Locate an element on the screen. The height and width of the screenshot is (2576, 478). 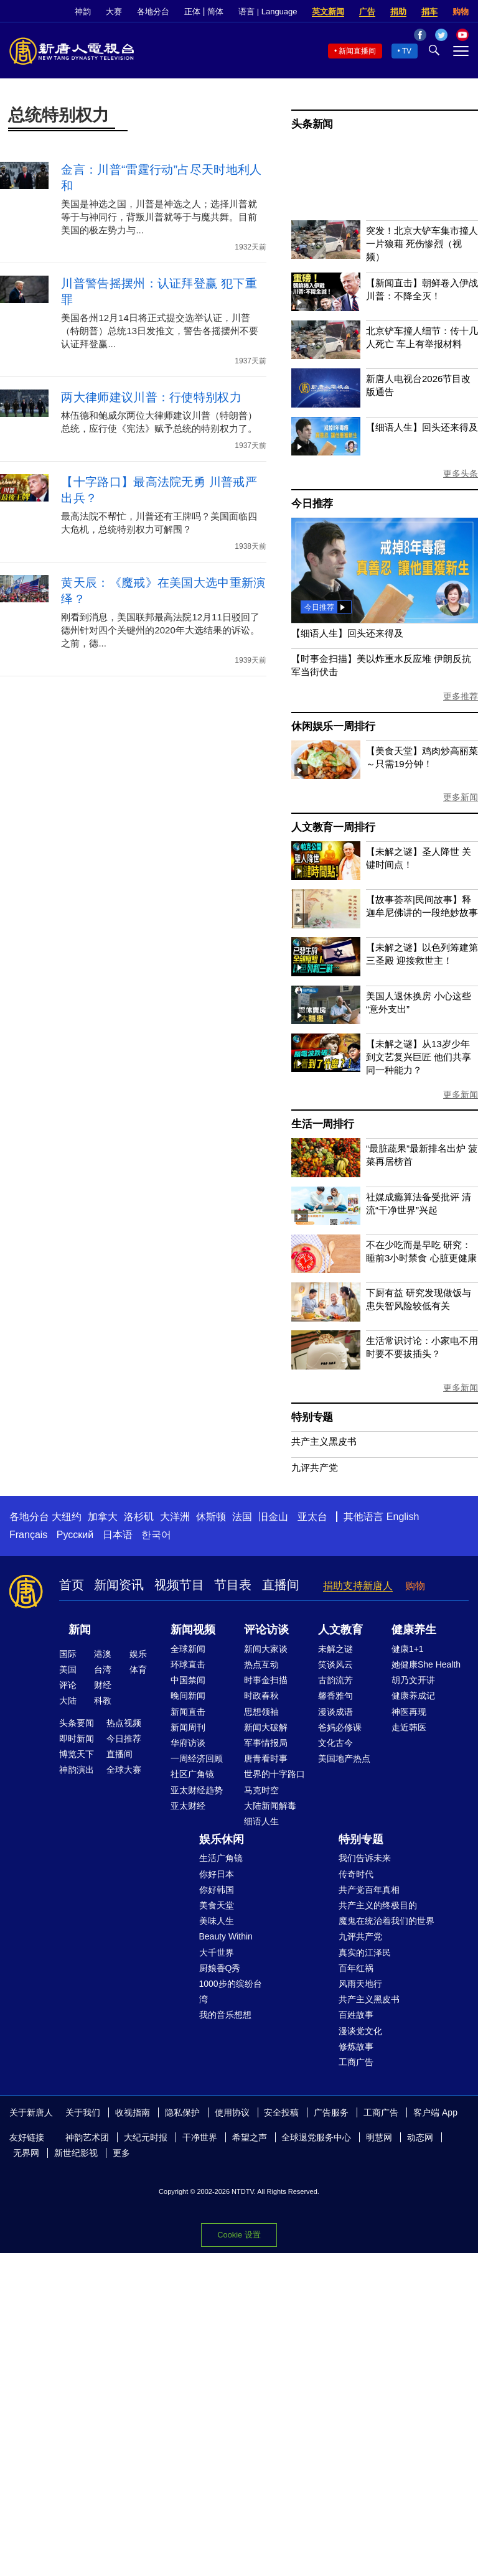
评论访谈 is located at coordinates (266, 1629).